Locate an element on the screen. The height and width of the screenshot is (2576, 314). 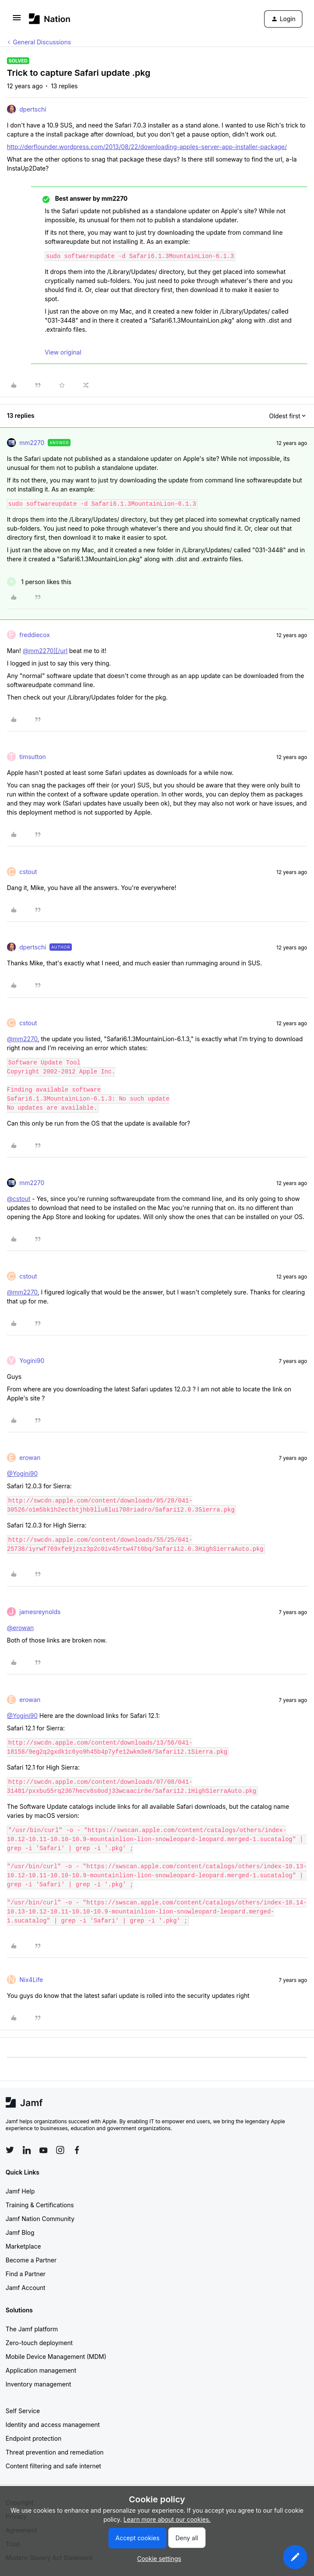
timsutton is located at coordinates (32, 756).